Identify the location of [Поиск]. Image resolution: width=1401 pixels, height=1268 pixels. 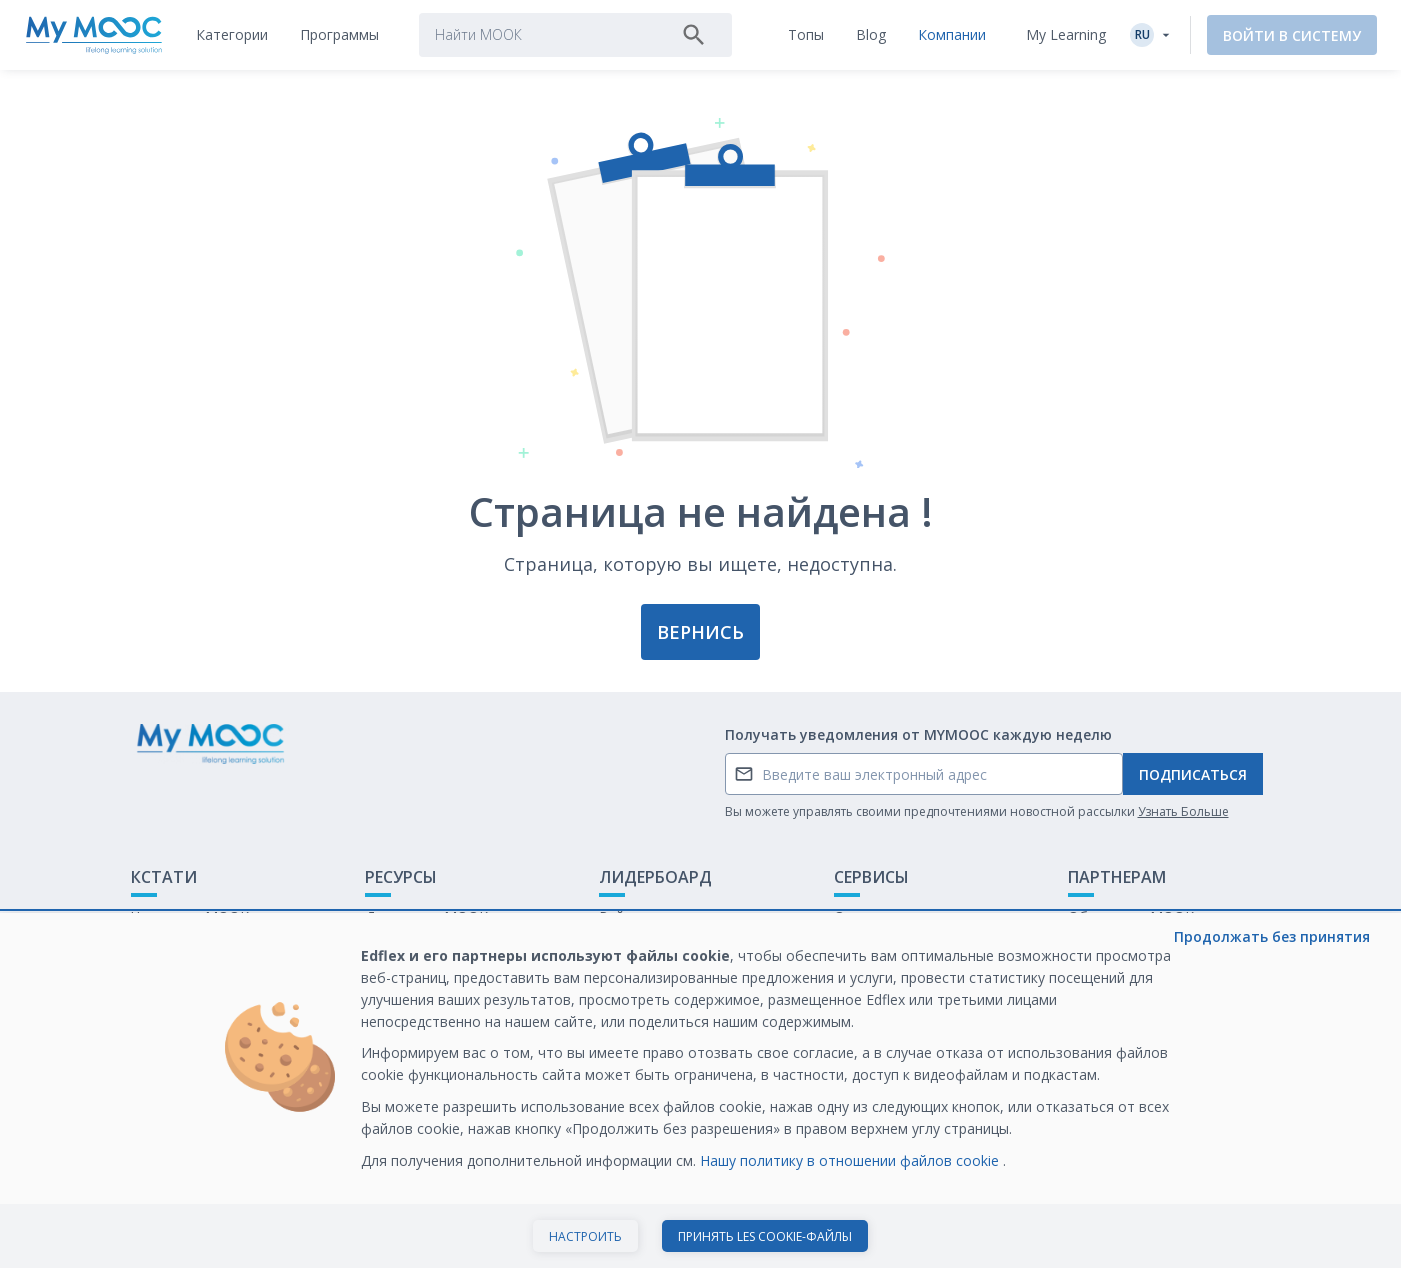
(694, 35).